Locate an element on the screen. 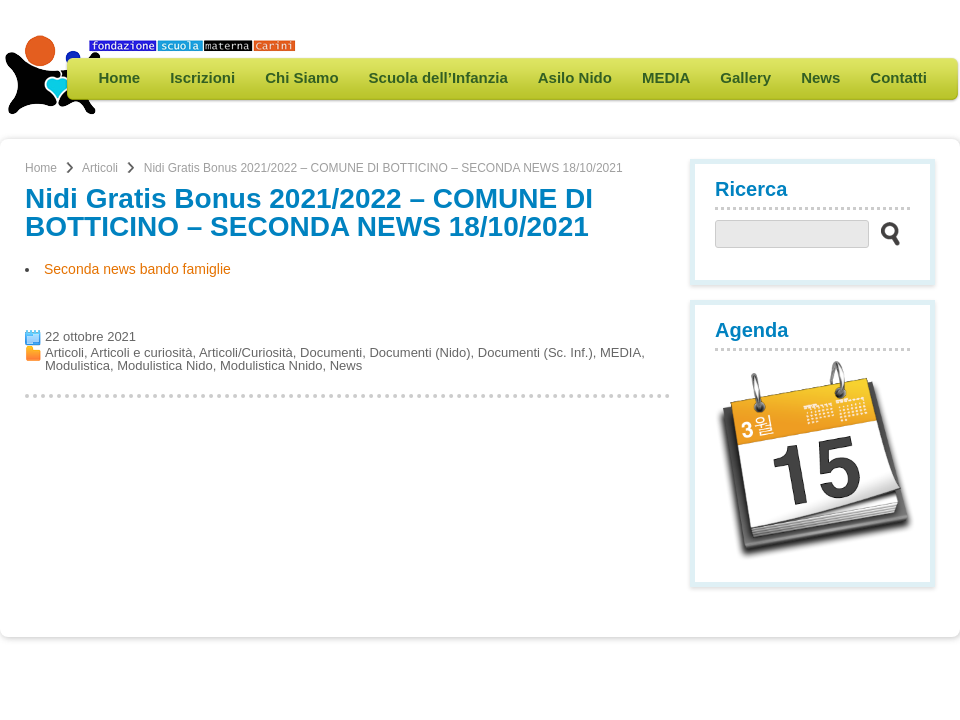 This screenshot has height=720, width=960. MEDIA is located at coordinates (666, 77).